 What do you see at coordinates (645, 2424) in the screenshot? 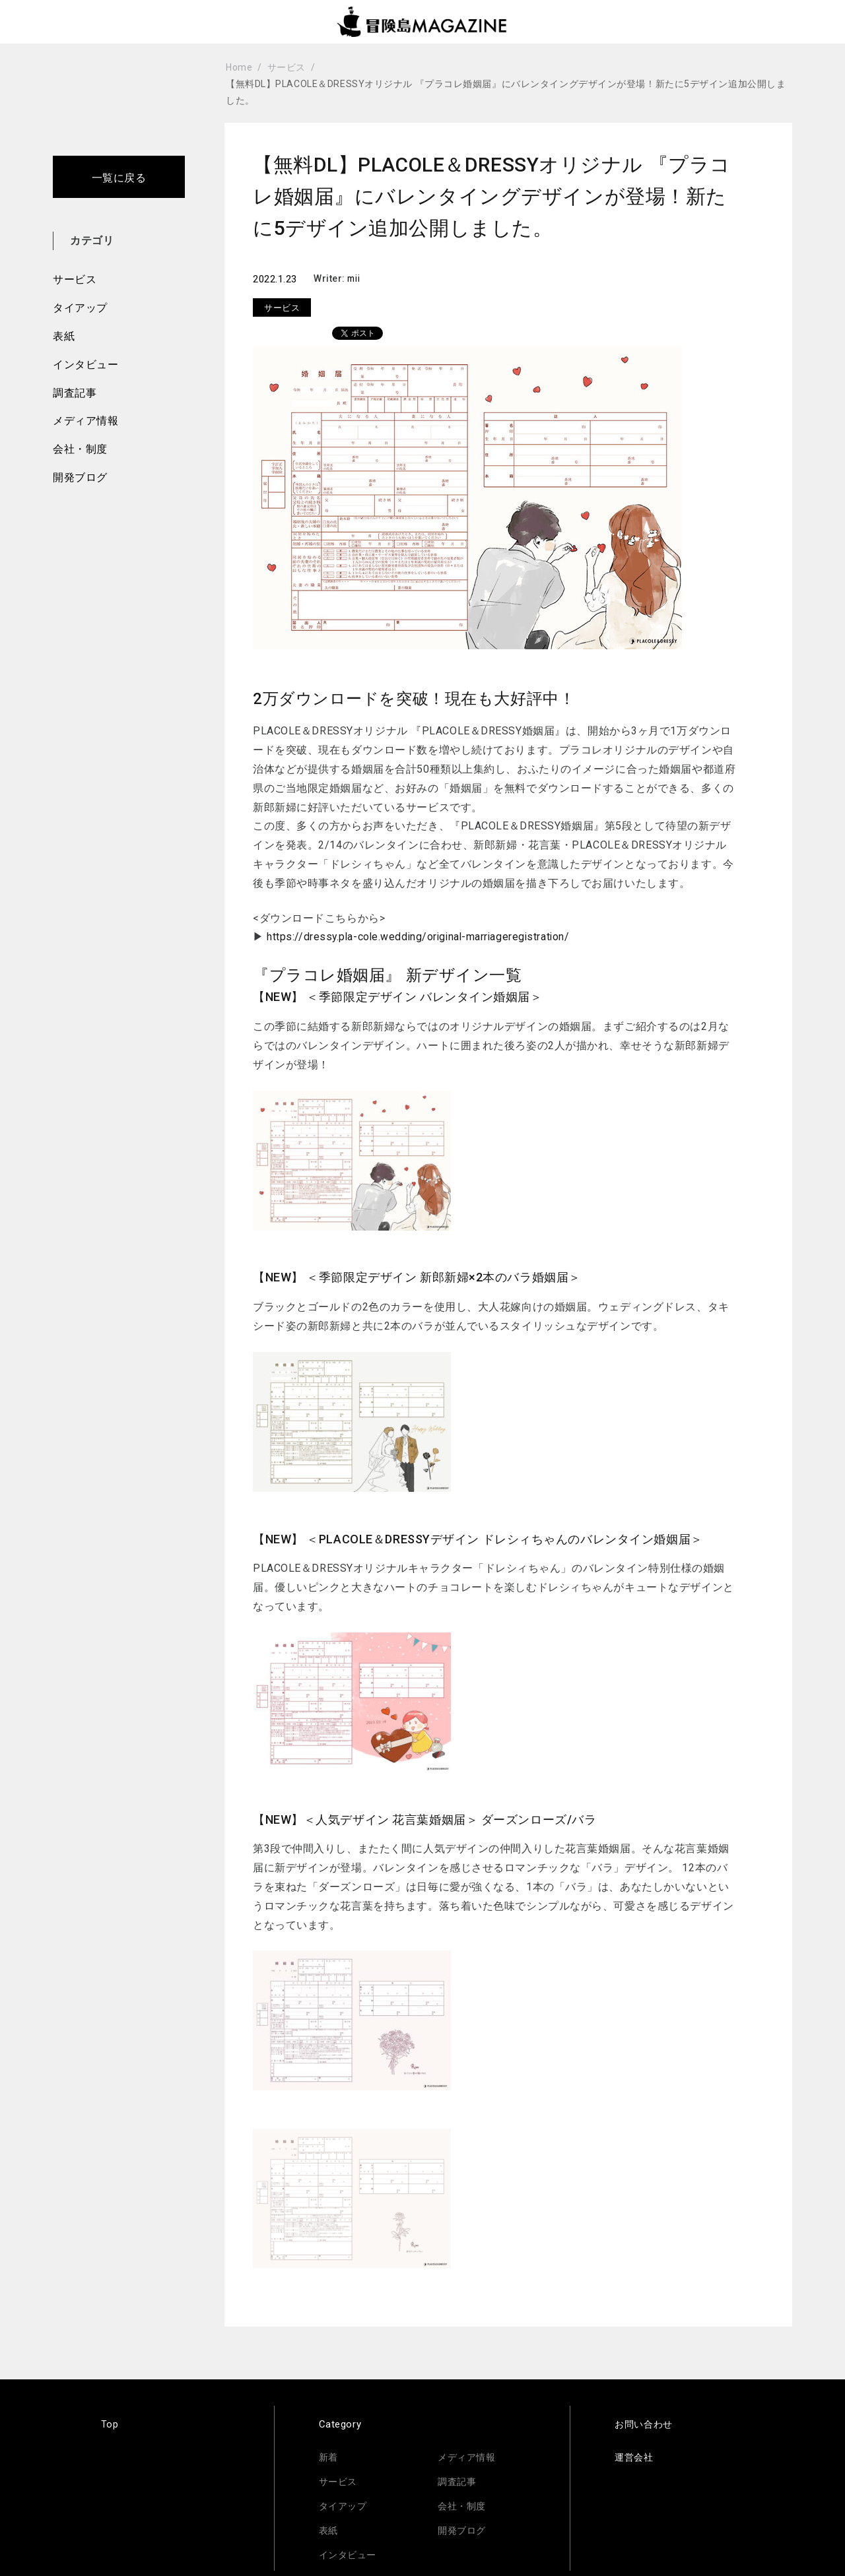
I see `お問い合わせ` at bounding box center [645, 2424].